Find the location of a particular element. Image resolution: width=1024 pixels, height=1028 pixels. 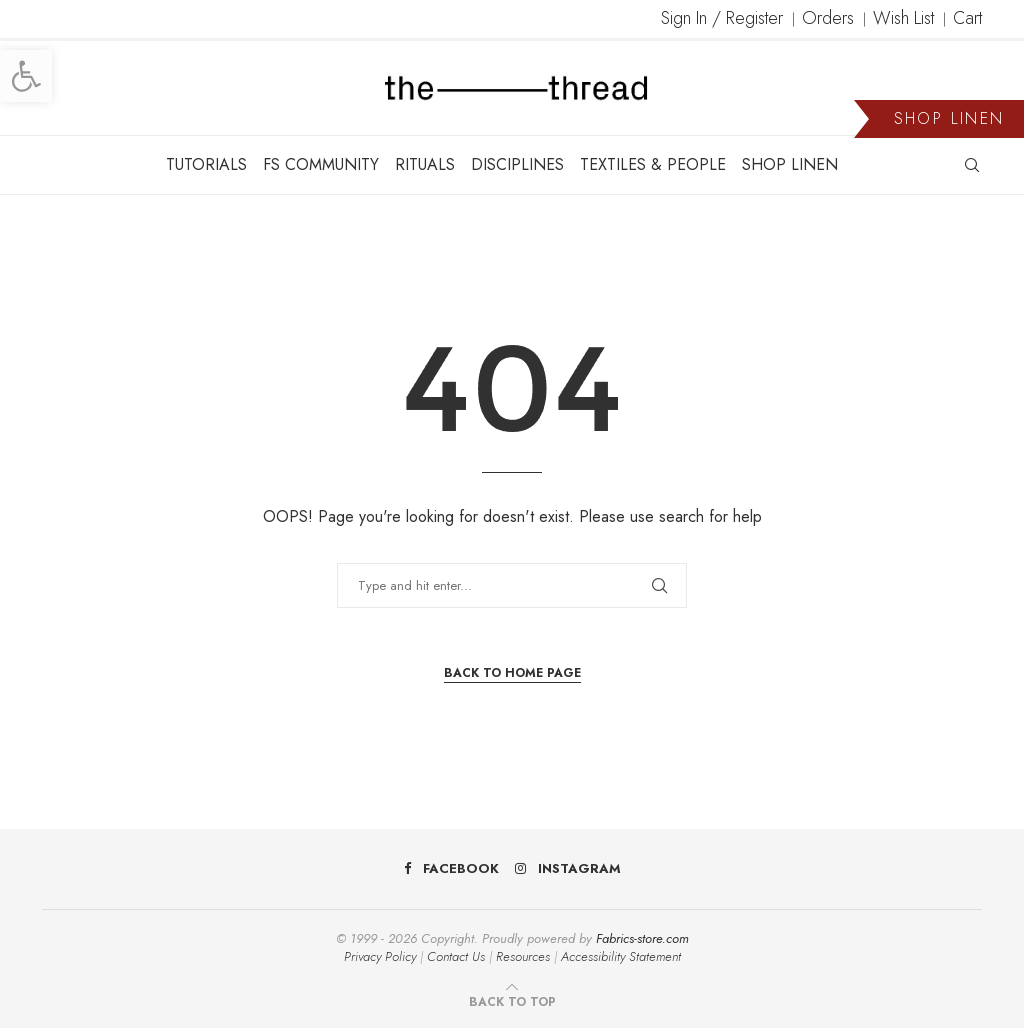

Orders [link] is located at coordinates (828, 18).